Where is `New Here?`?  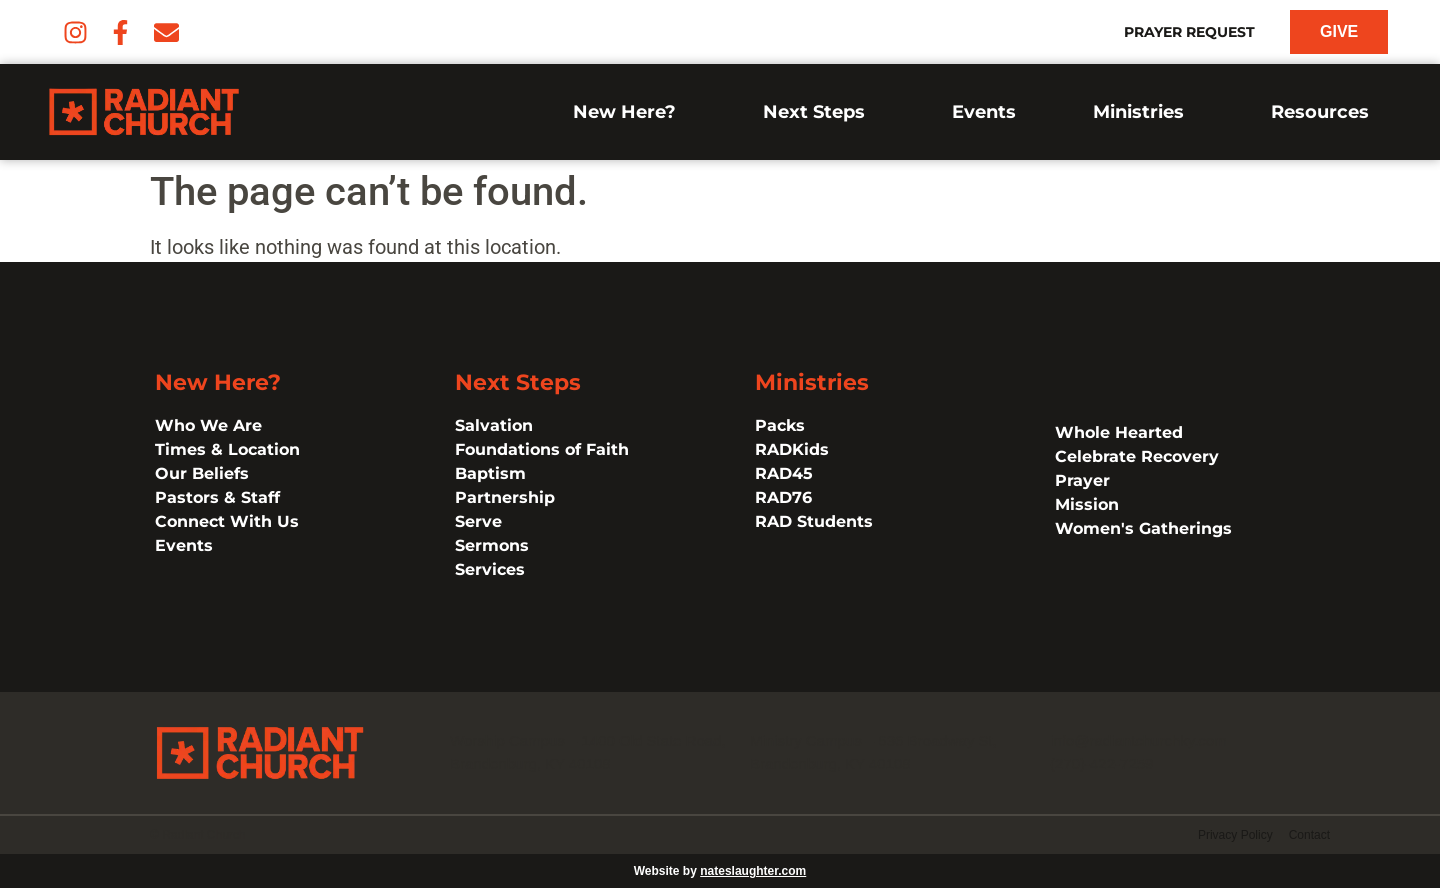
New Here? is located at coordinates (629, 112).